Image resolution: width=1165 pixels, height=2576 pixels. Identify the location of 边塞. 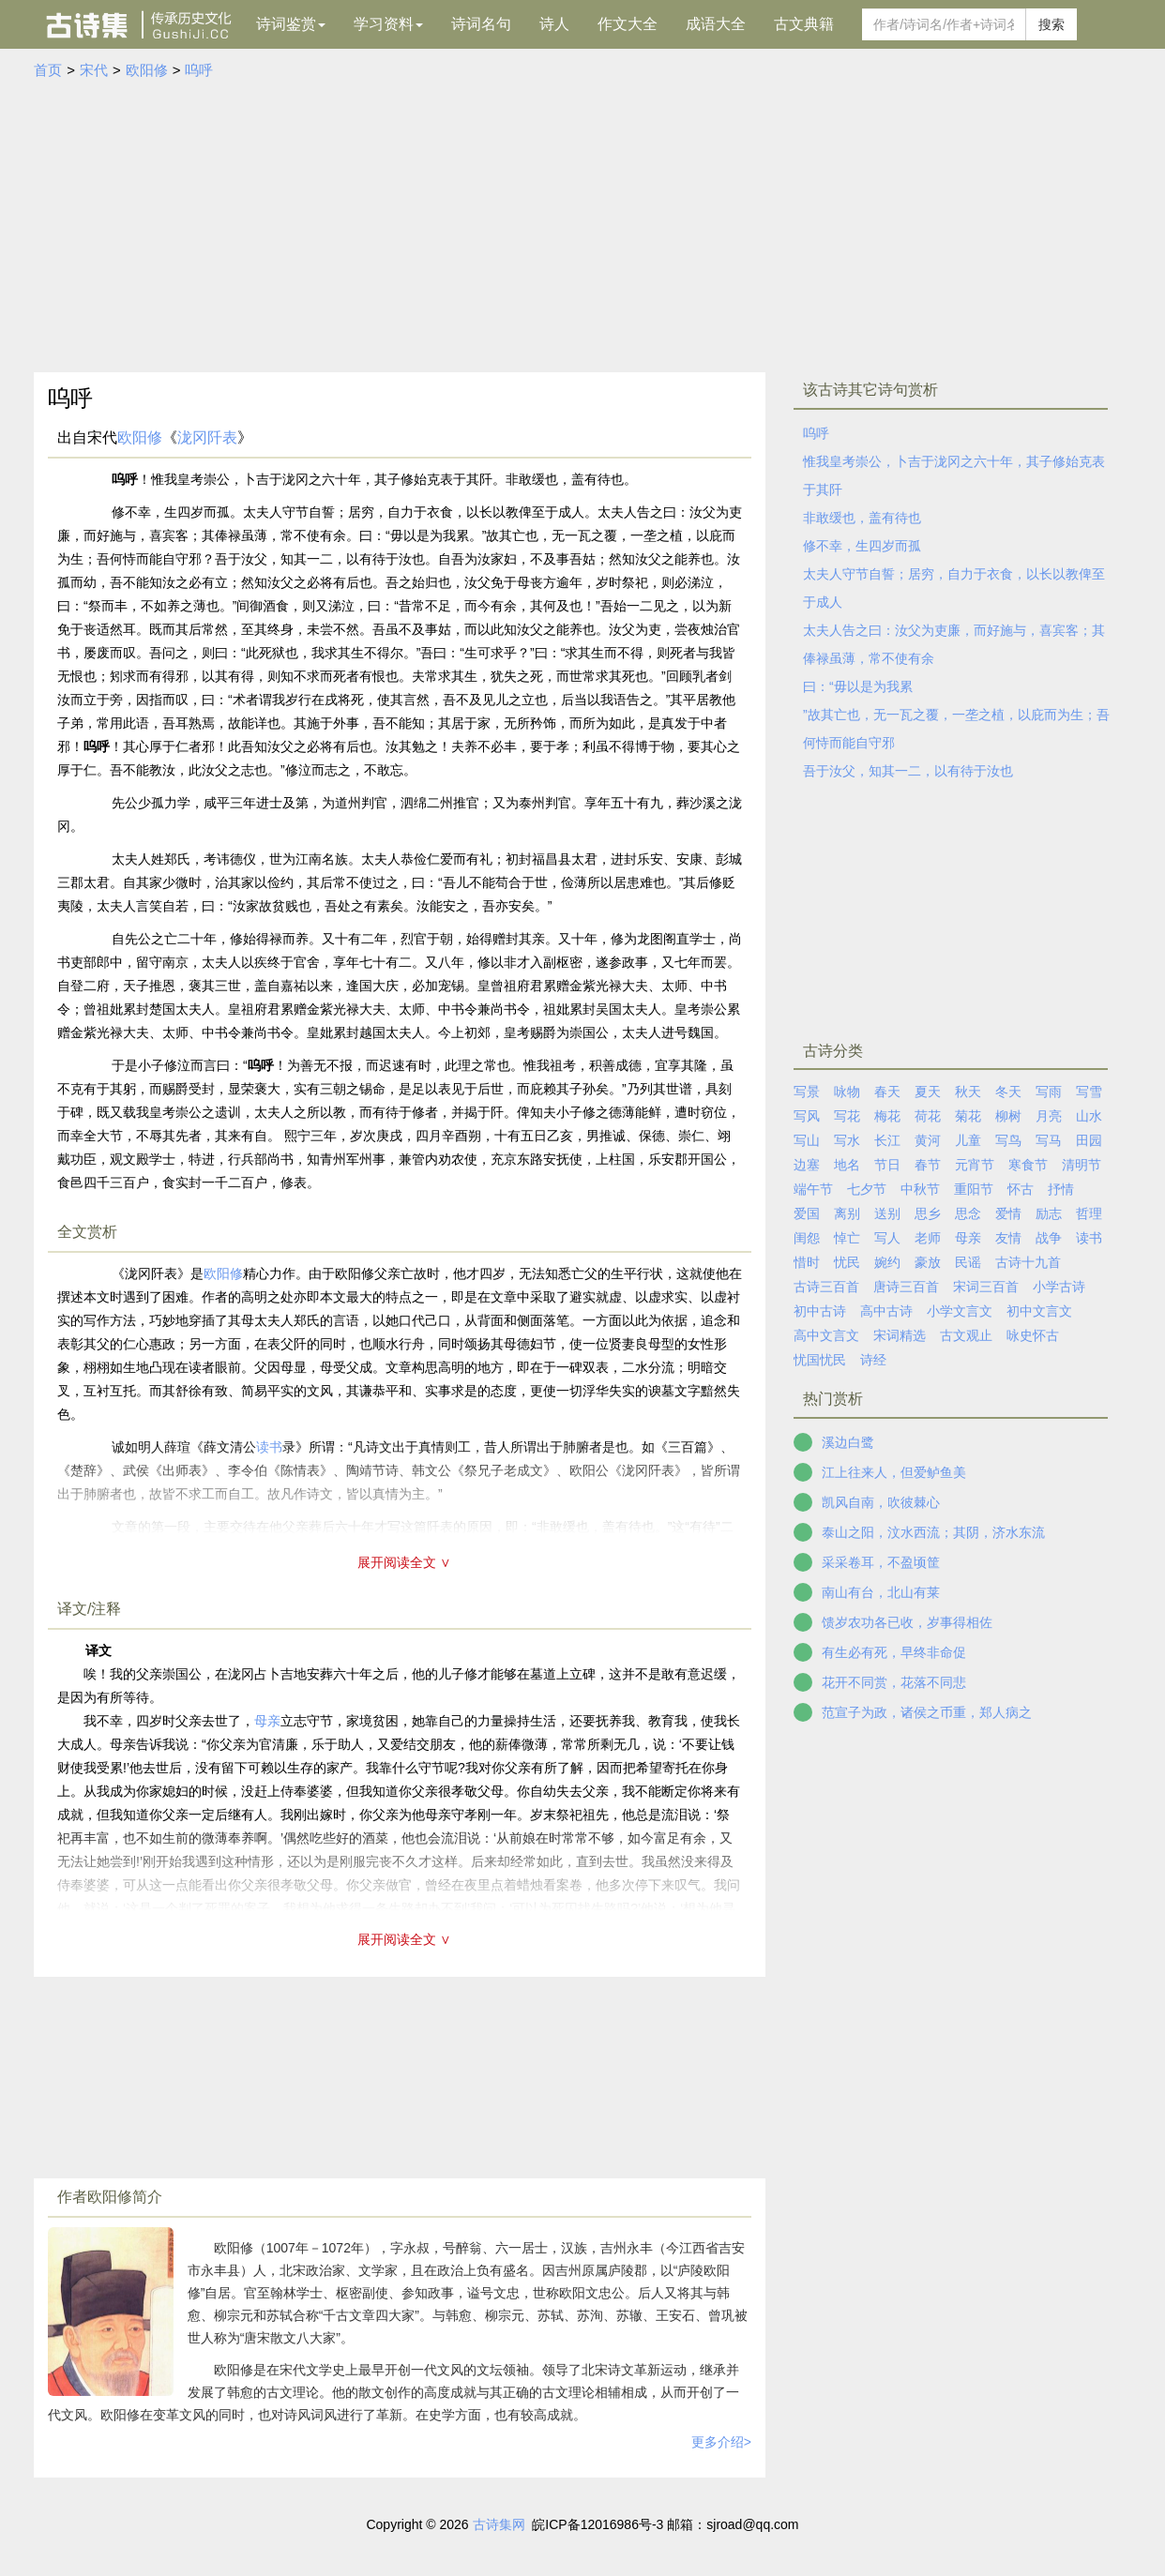
(807, 1164).